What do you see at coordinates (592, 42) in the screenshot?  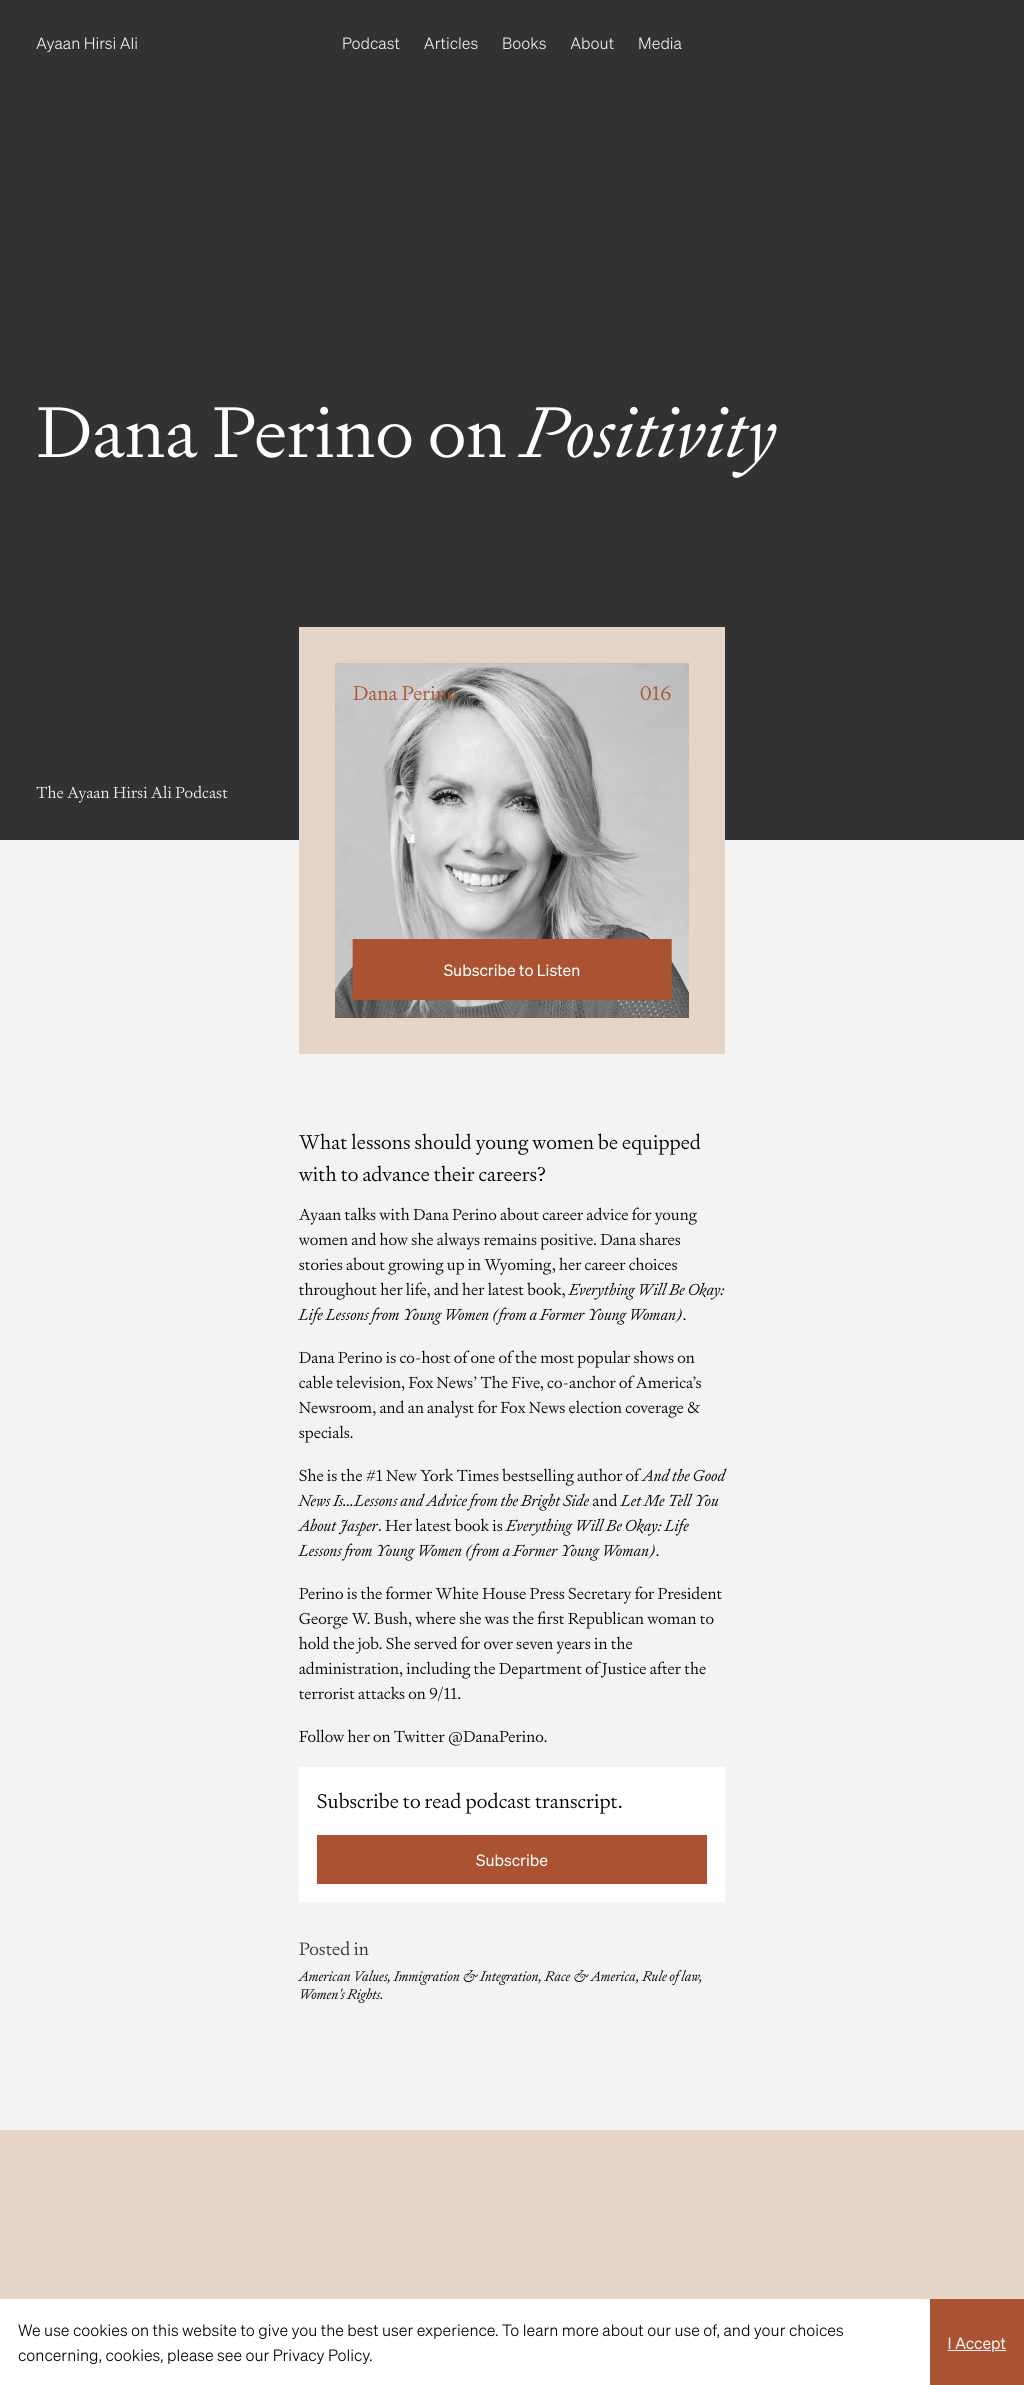 I see `About` at bounding box center [592, 42].